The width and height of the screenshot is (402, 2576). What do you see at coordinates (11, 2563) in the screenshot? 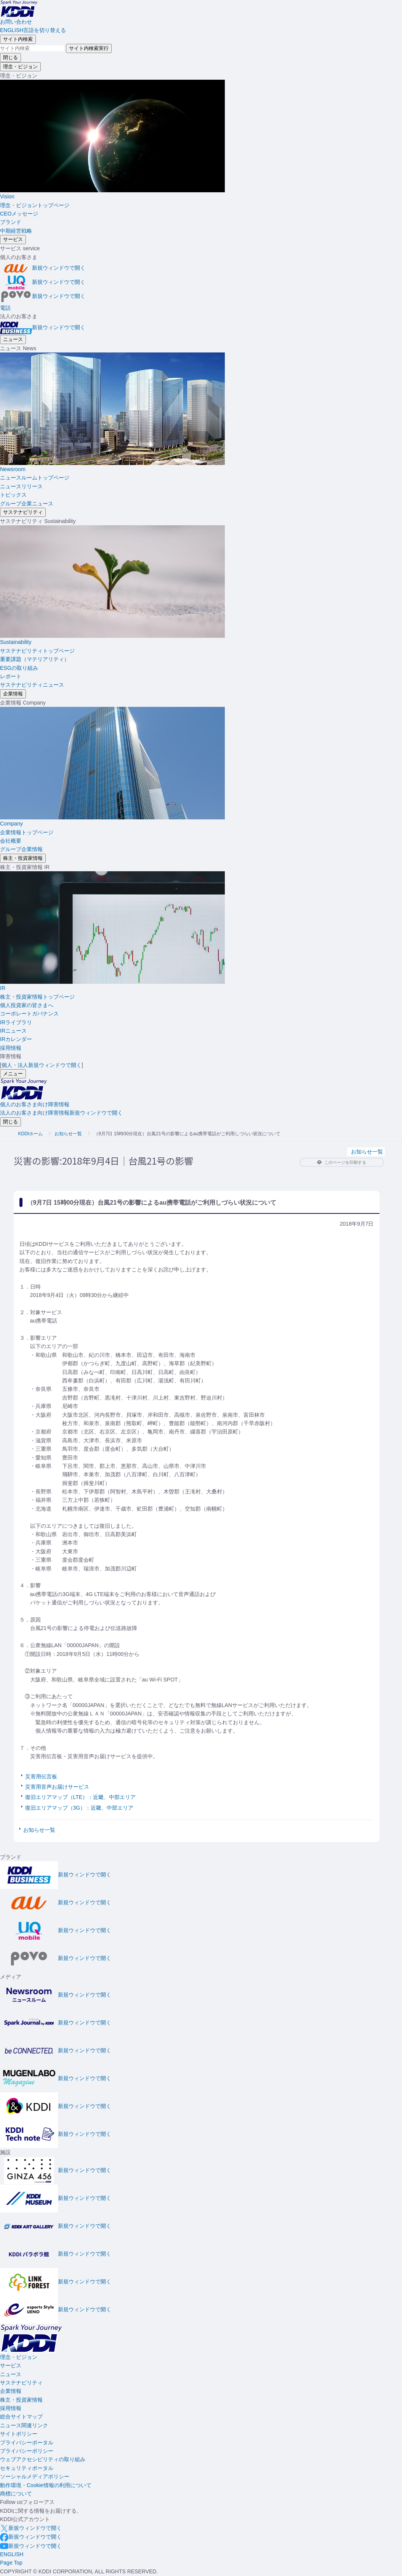
I see `[このページの先頭に戻る]` at bounding box center [11, 2563].